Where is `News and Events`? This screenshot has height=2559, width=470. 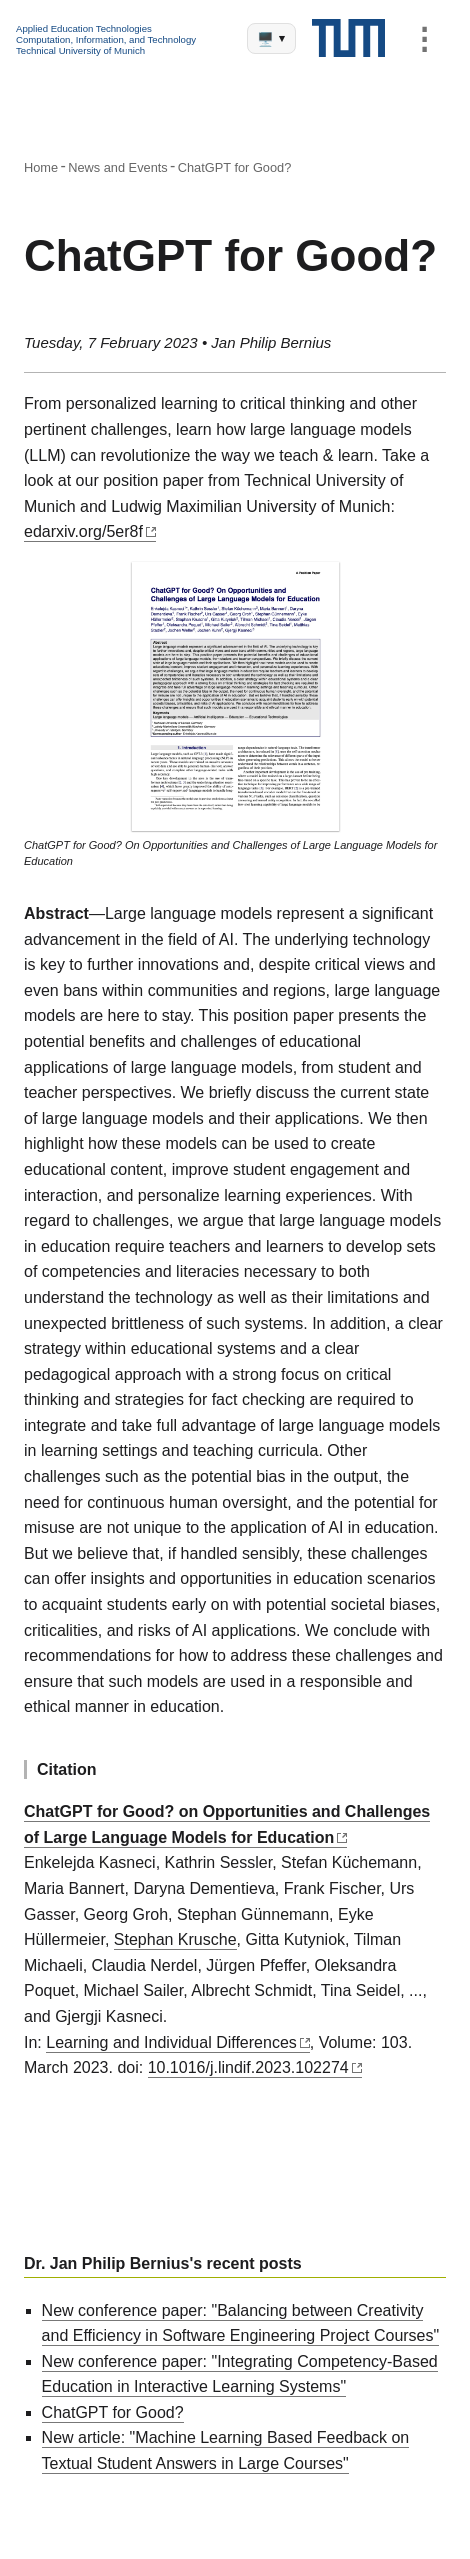
News and Events is located at coordinates (118, 167).